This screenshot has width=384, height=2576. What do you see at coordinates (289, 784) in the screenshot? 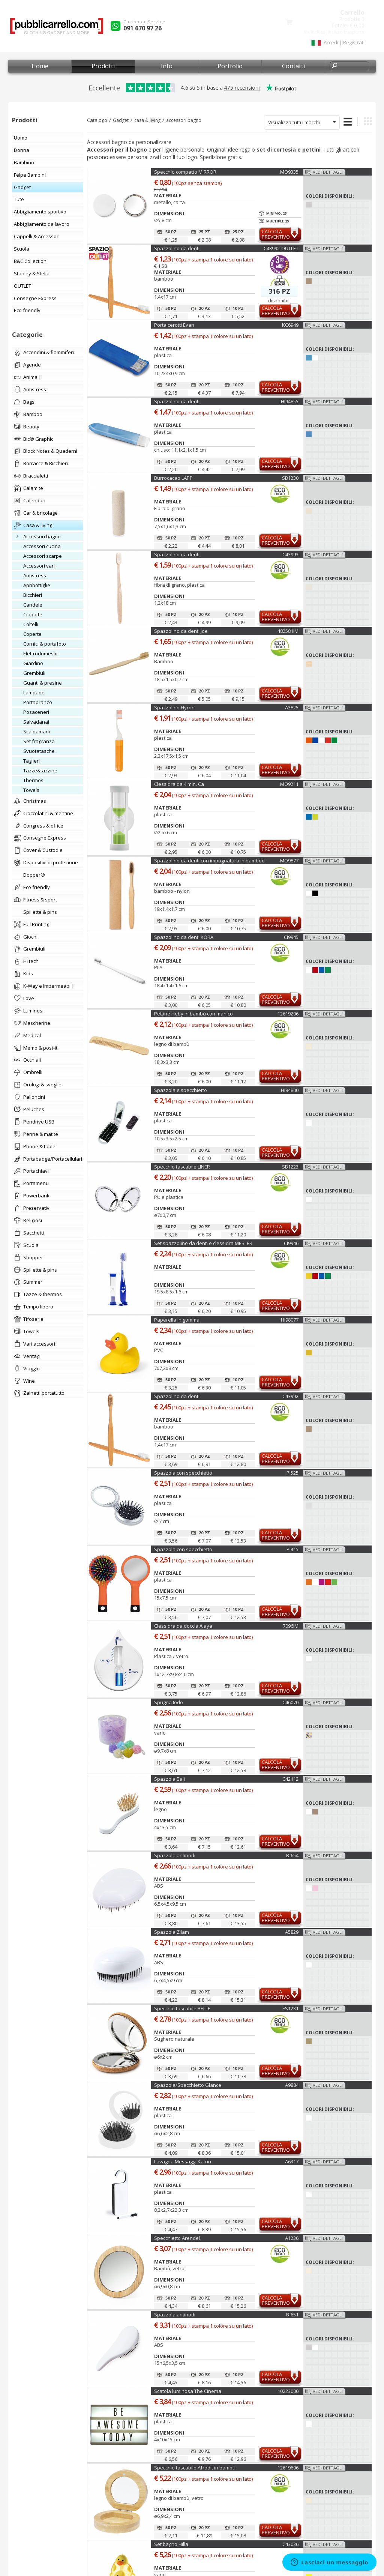
I see `MO9211` at bounding box center [289, 784].